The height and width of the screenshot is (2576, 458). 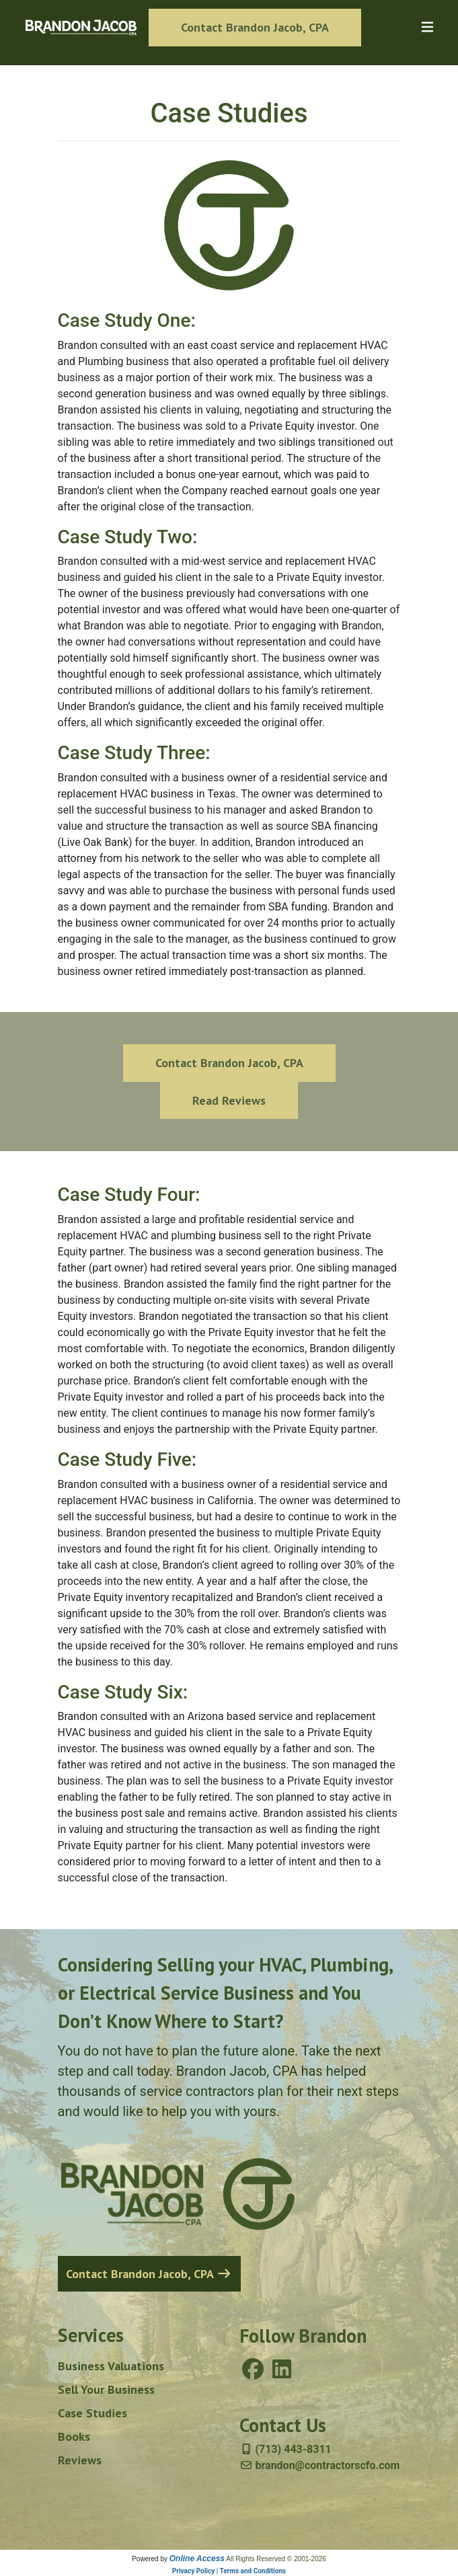 What do you see at coordinates (74, 2436) in the screenshot?
I see `Books` at bounding box center [74, 2436].